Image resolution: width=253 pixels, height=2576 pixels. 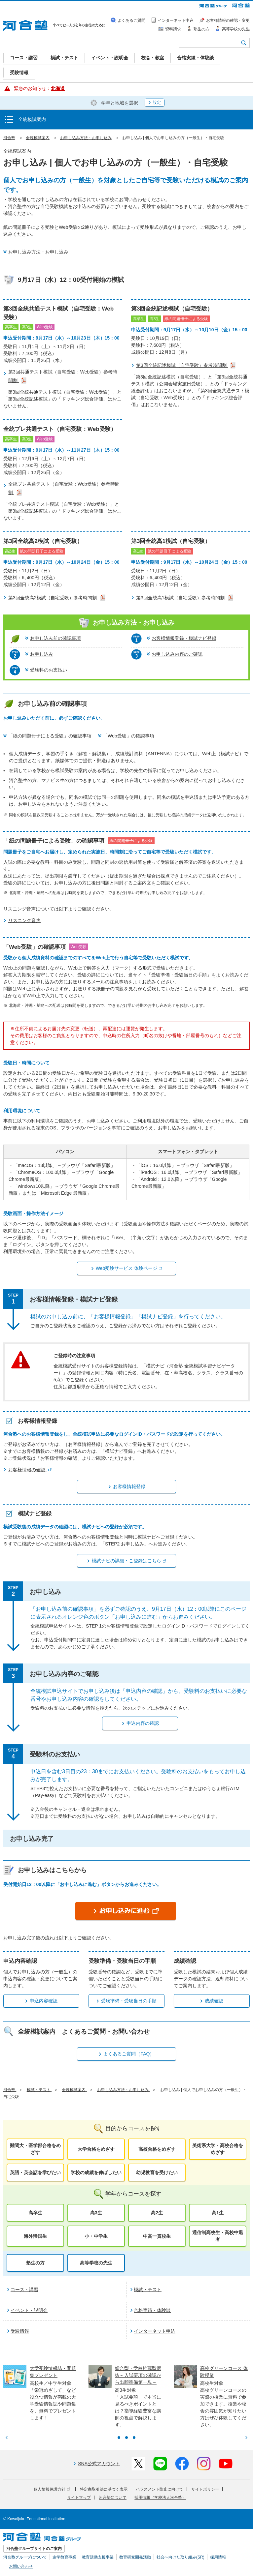 What do you see at coordinates (103, 2489) in the screenshot?
I see `特定商取引法に基づく表示` at bounding box center [103, 2489].